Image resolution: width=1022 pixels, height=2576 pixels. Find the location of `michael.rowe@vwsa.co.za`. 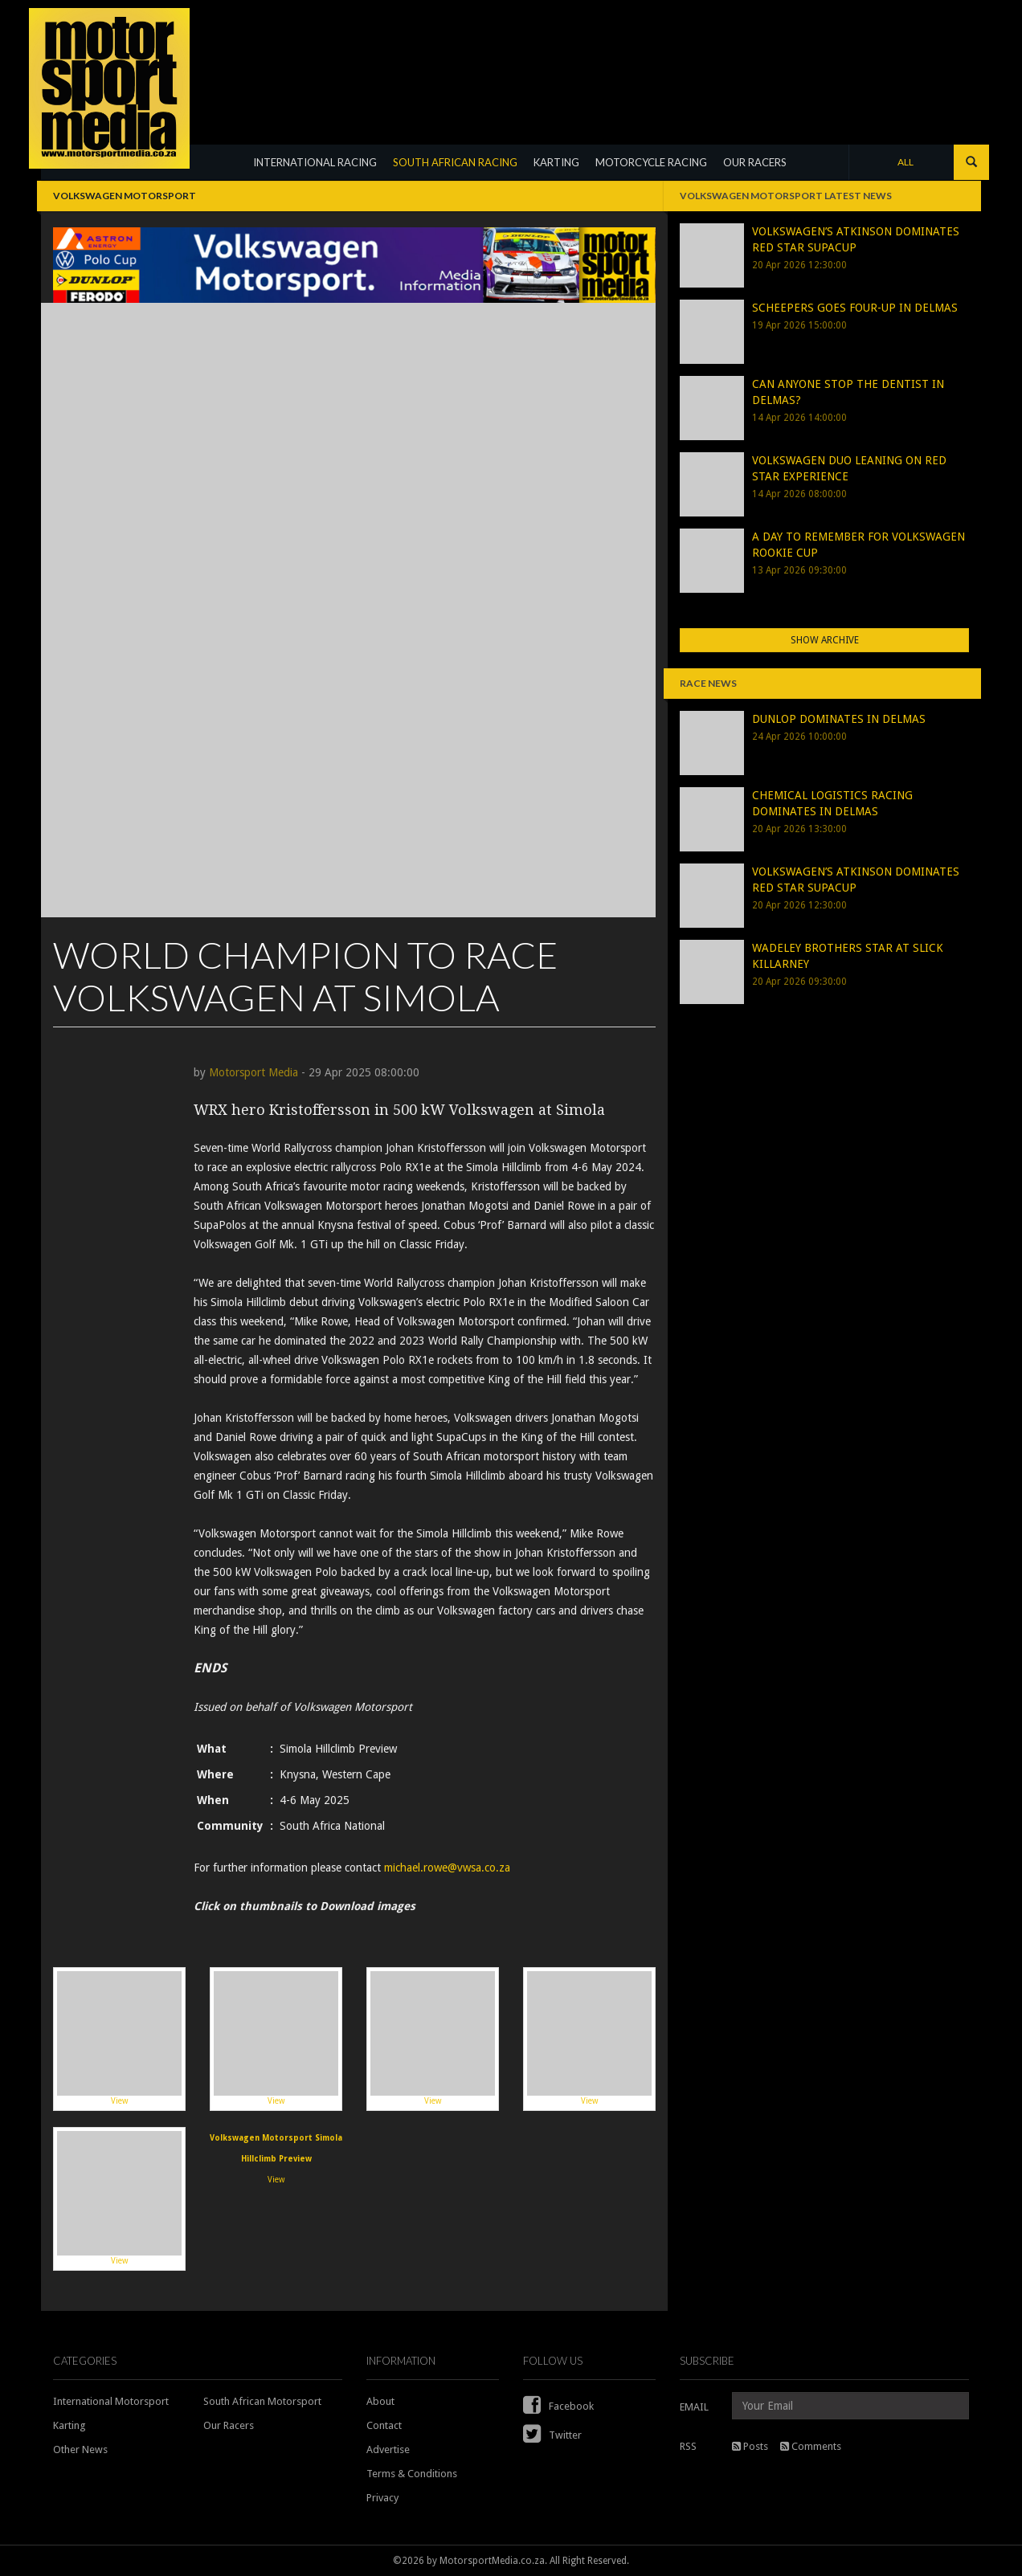

michael.rowe@vwsa.co.za is located at coordinates (447, 1867).